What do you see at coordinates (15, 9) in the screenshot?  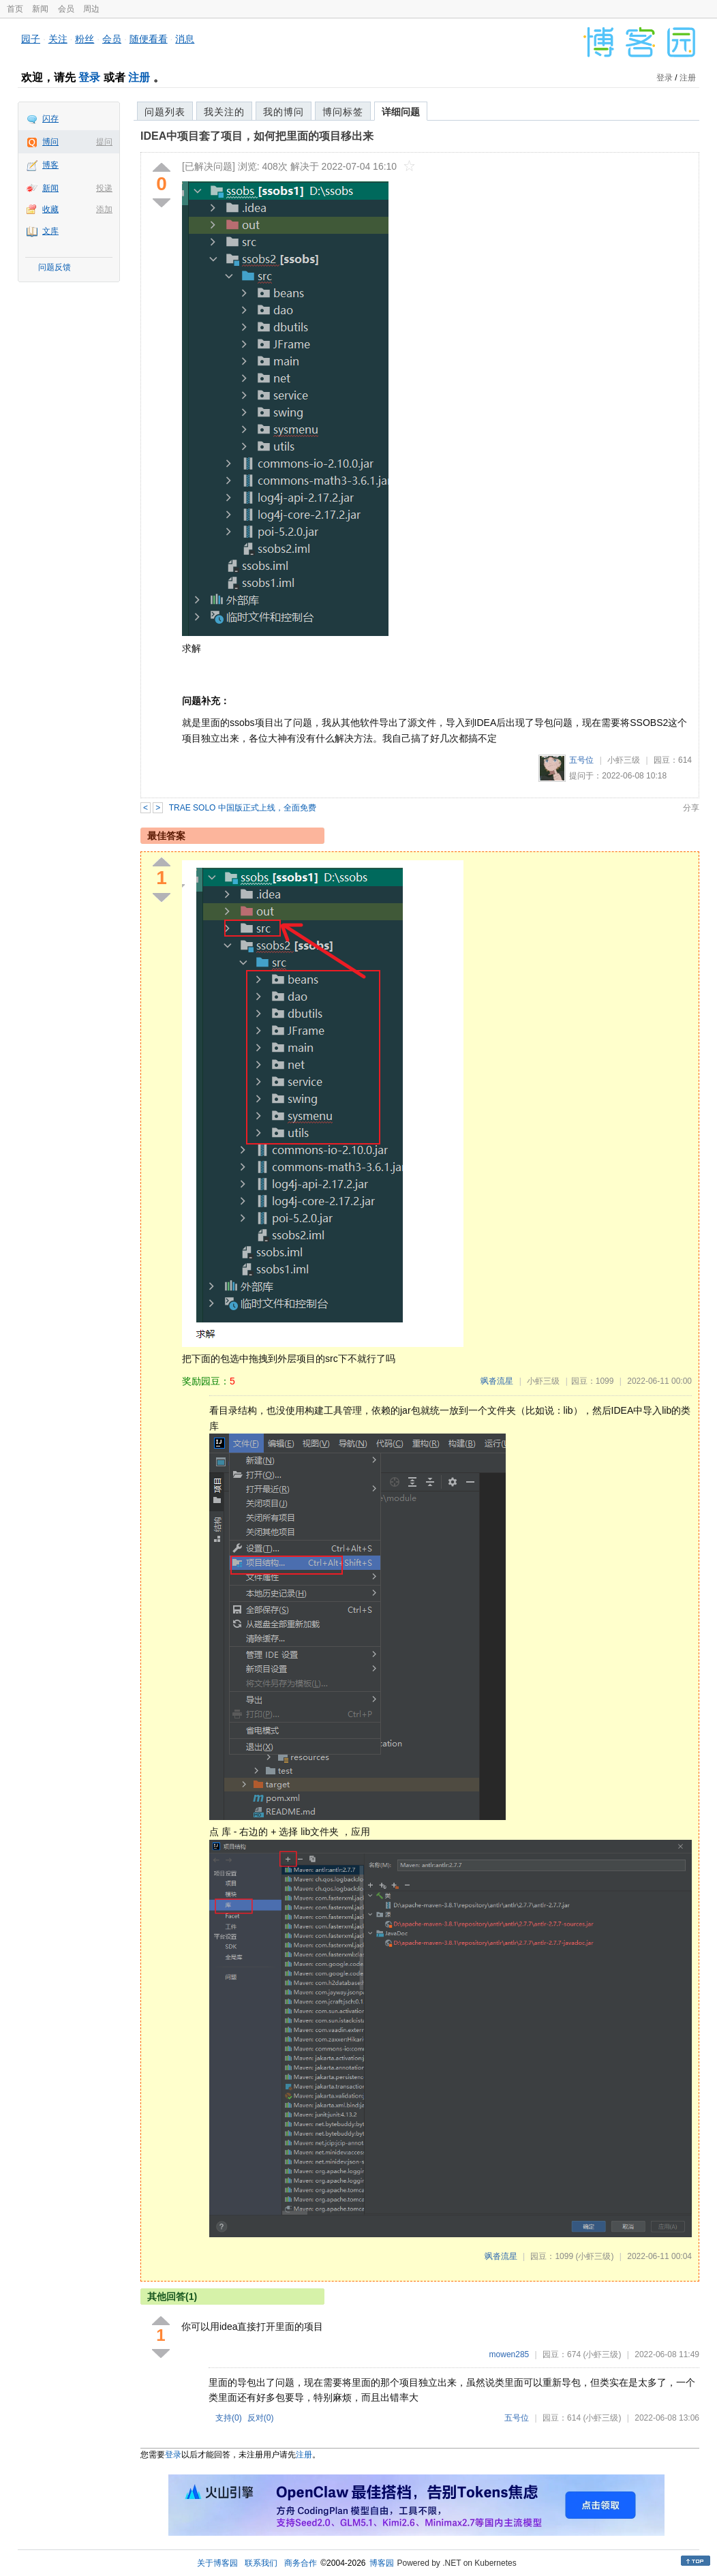 I see `首页` at bounding box center [15, 9].